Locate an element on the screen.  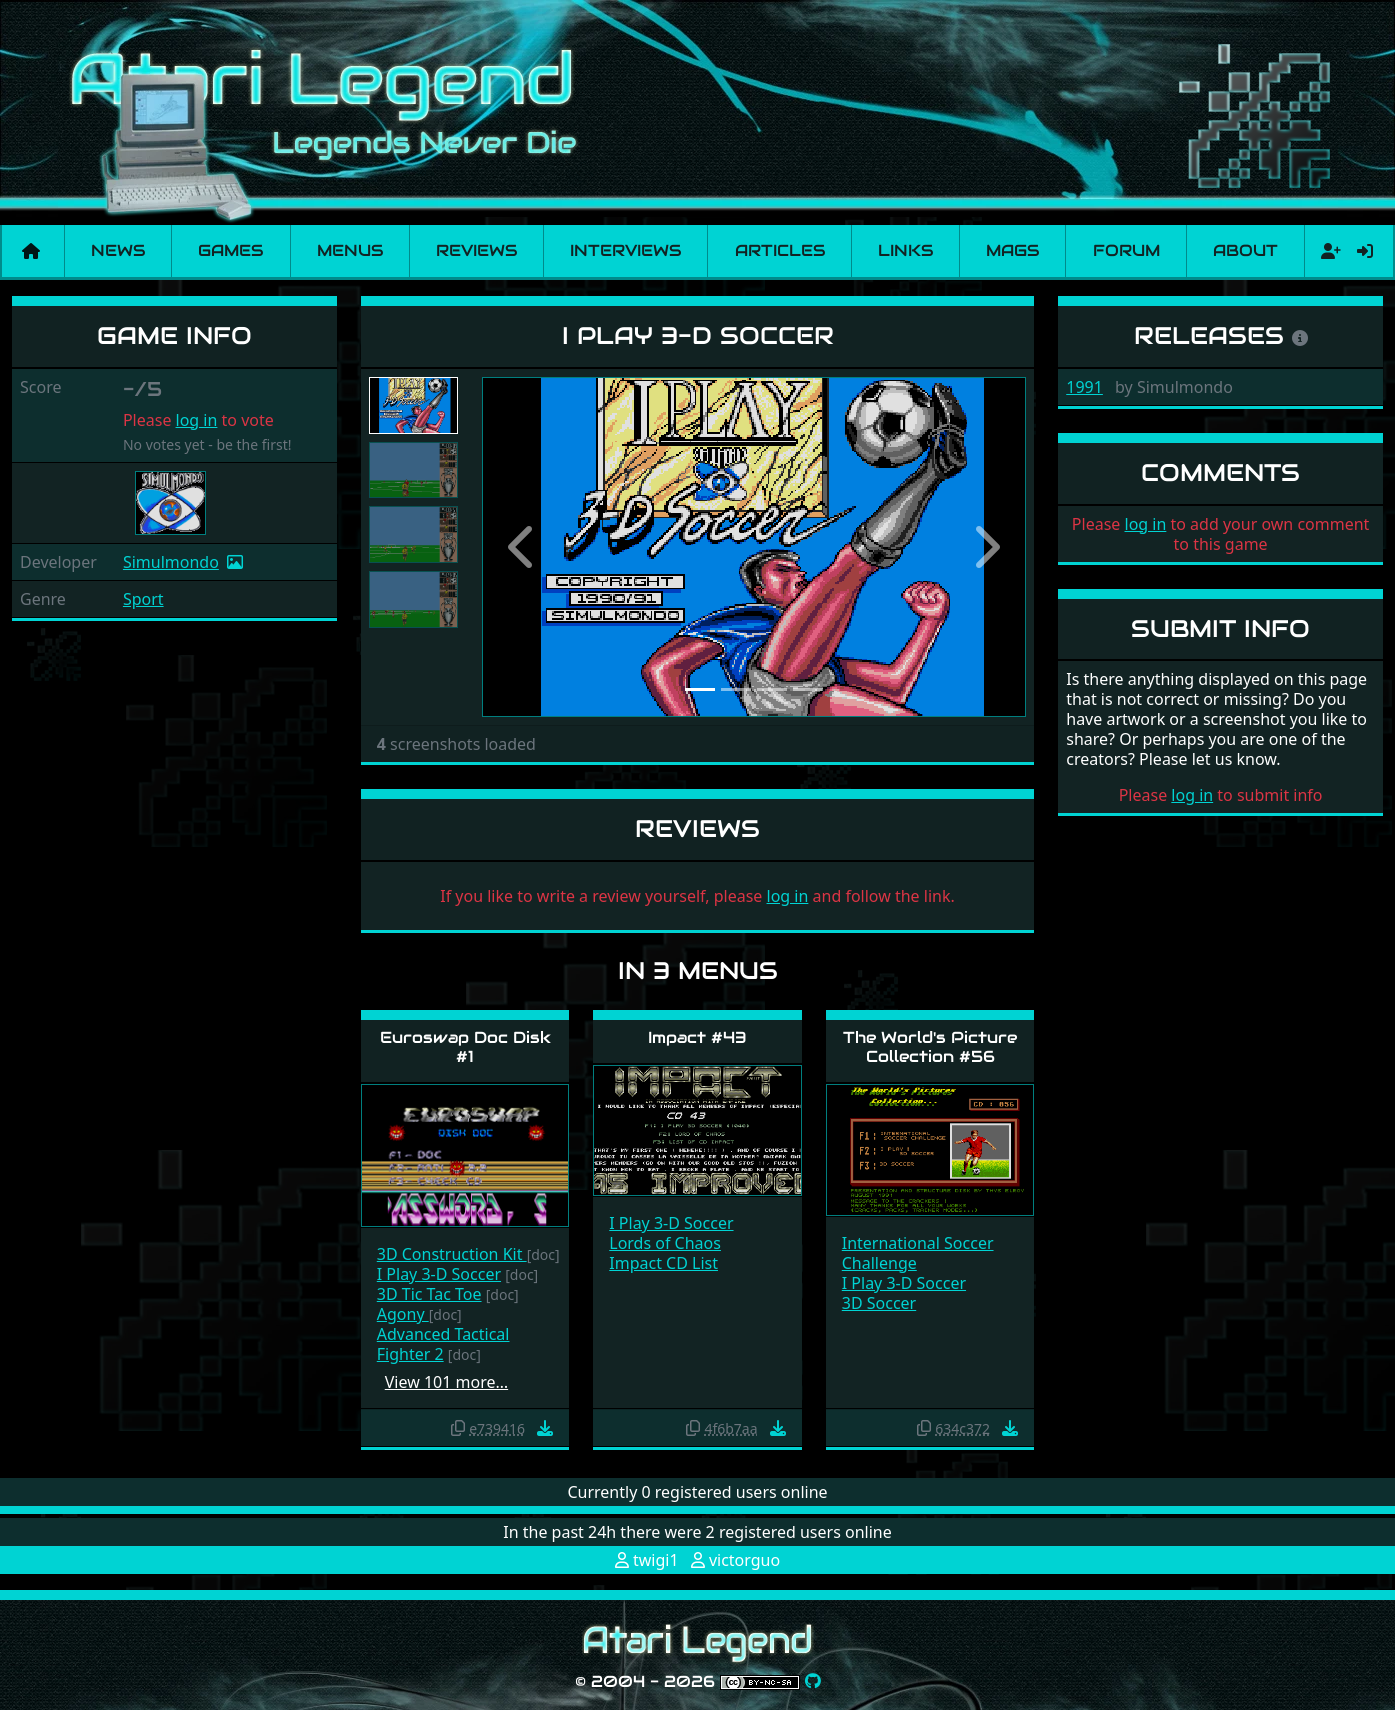
Games is located at coordinates (230, 250).